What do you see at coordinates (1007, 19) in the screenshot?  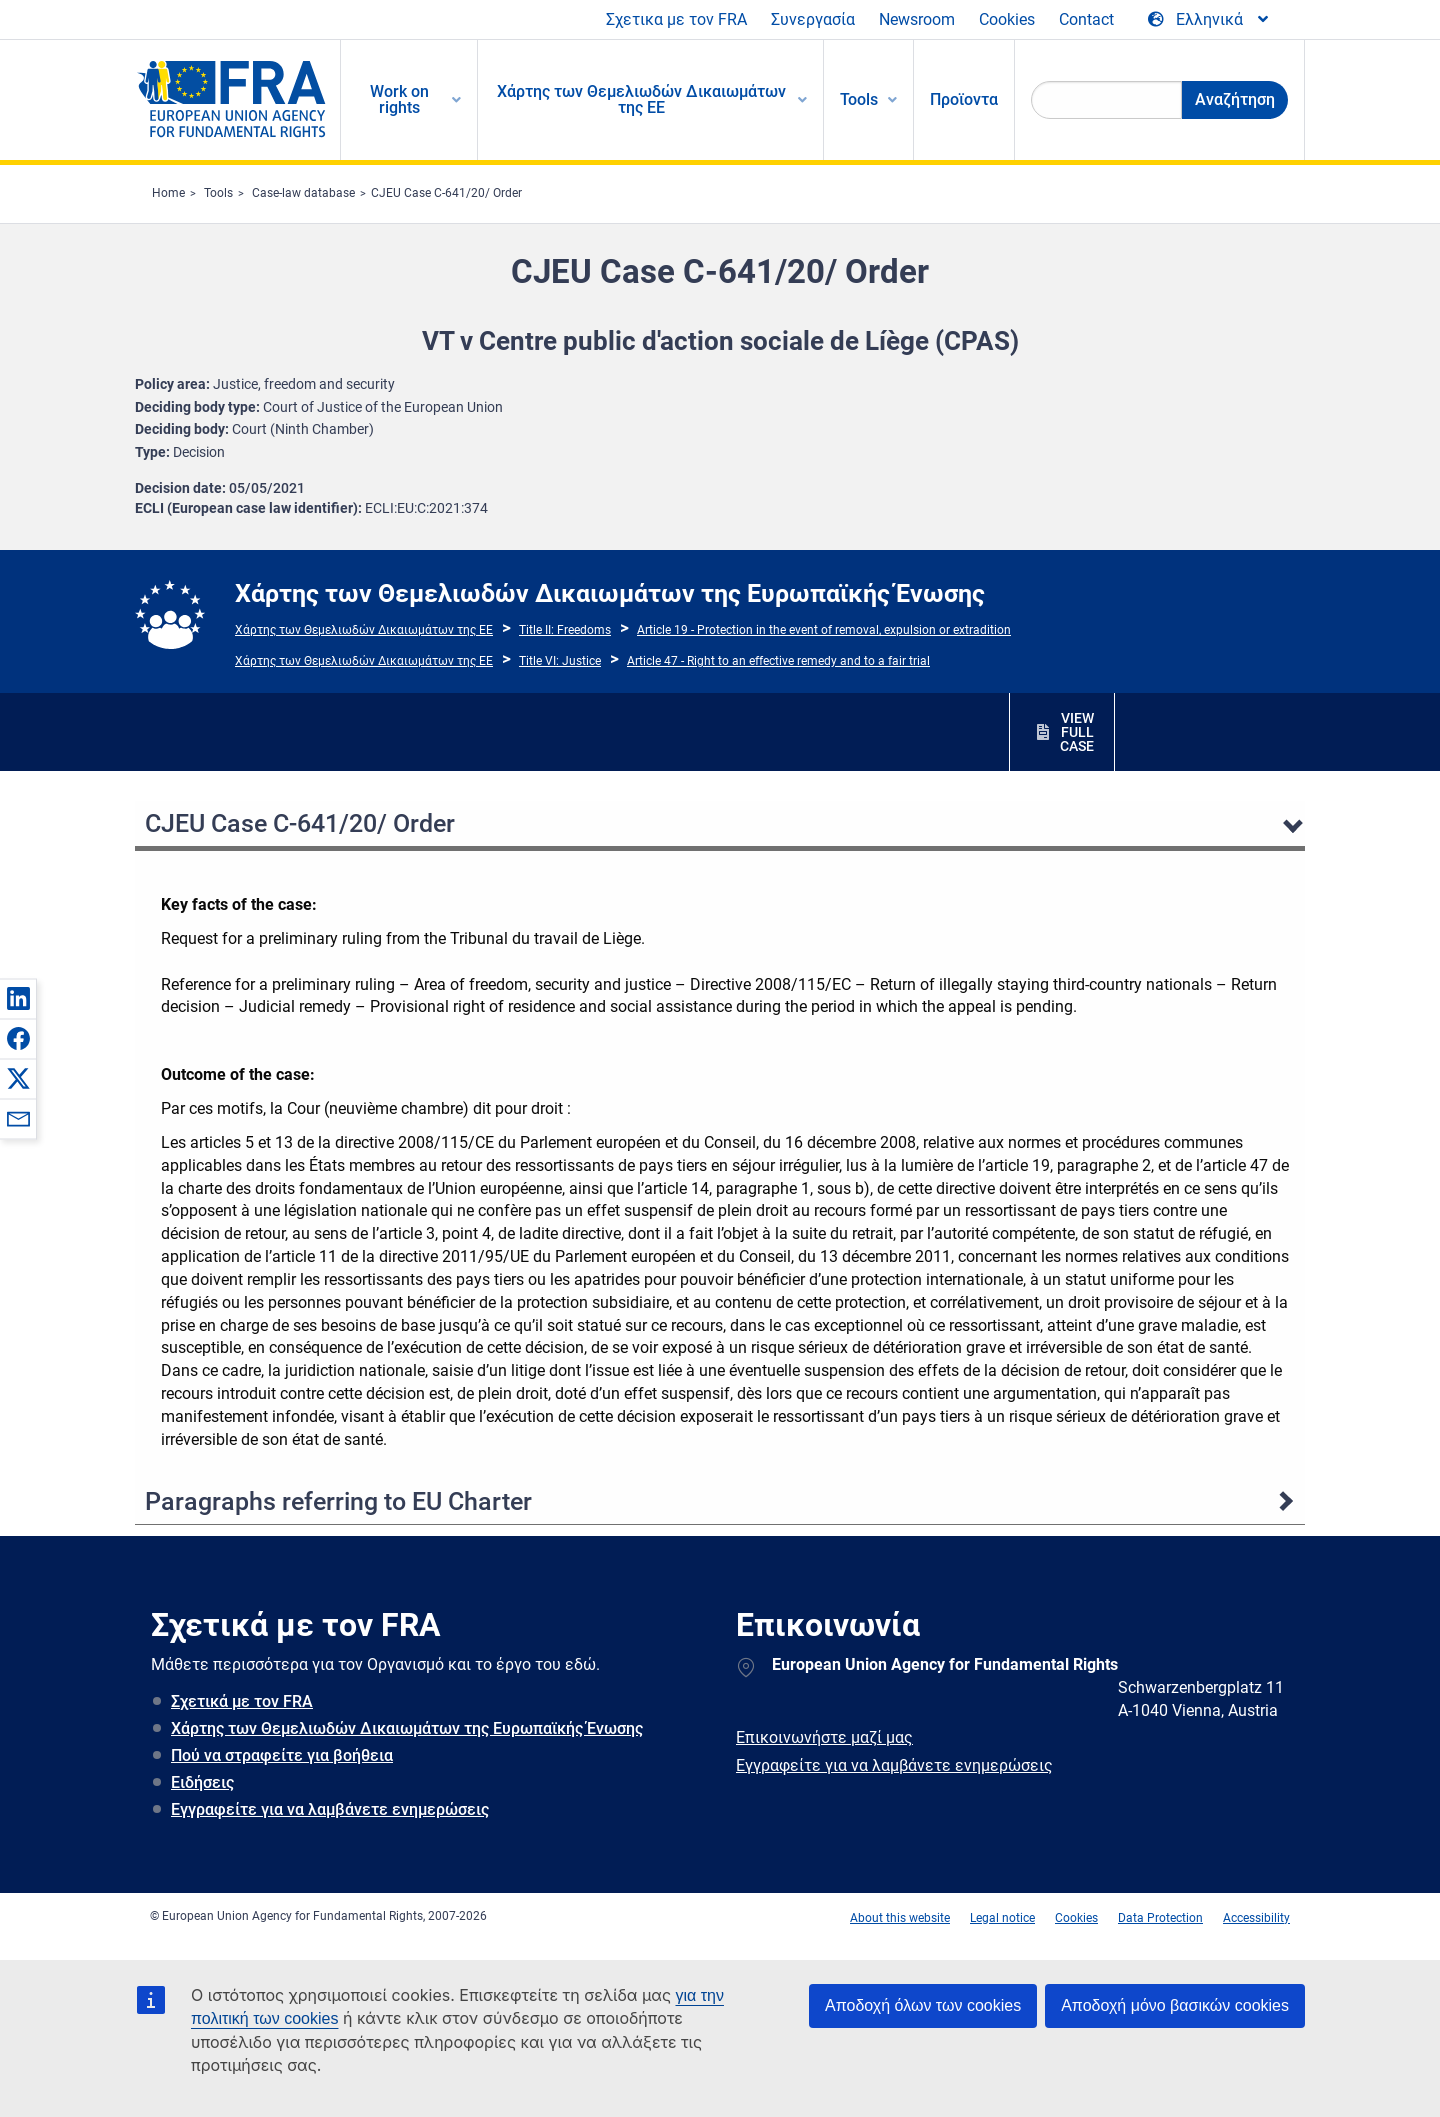 I see `Cookies` at bounding box center [1007, 19].